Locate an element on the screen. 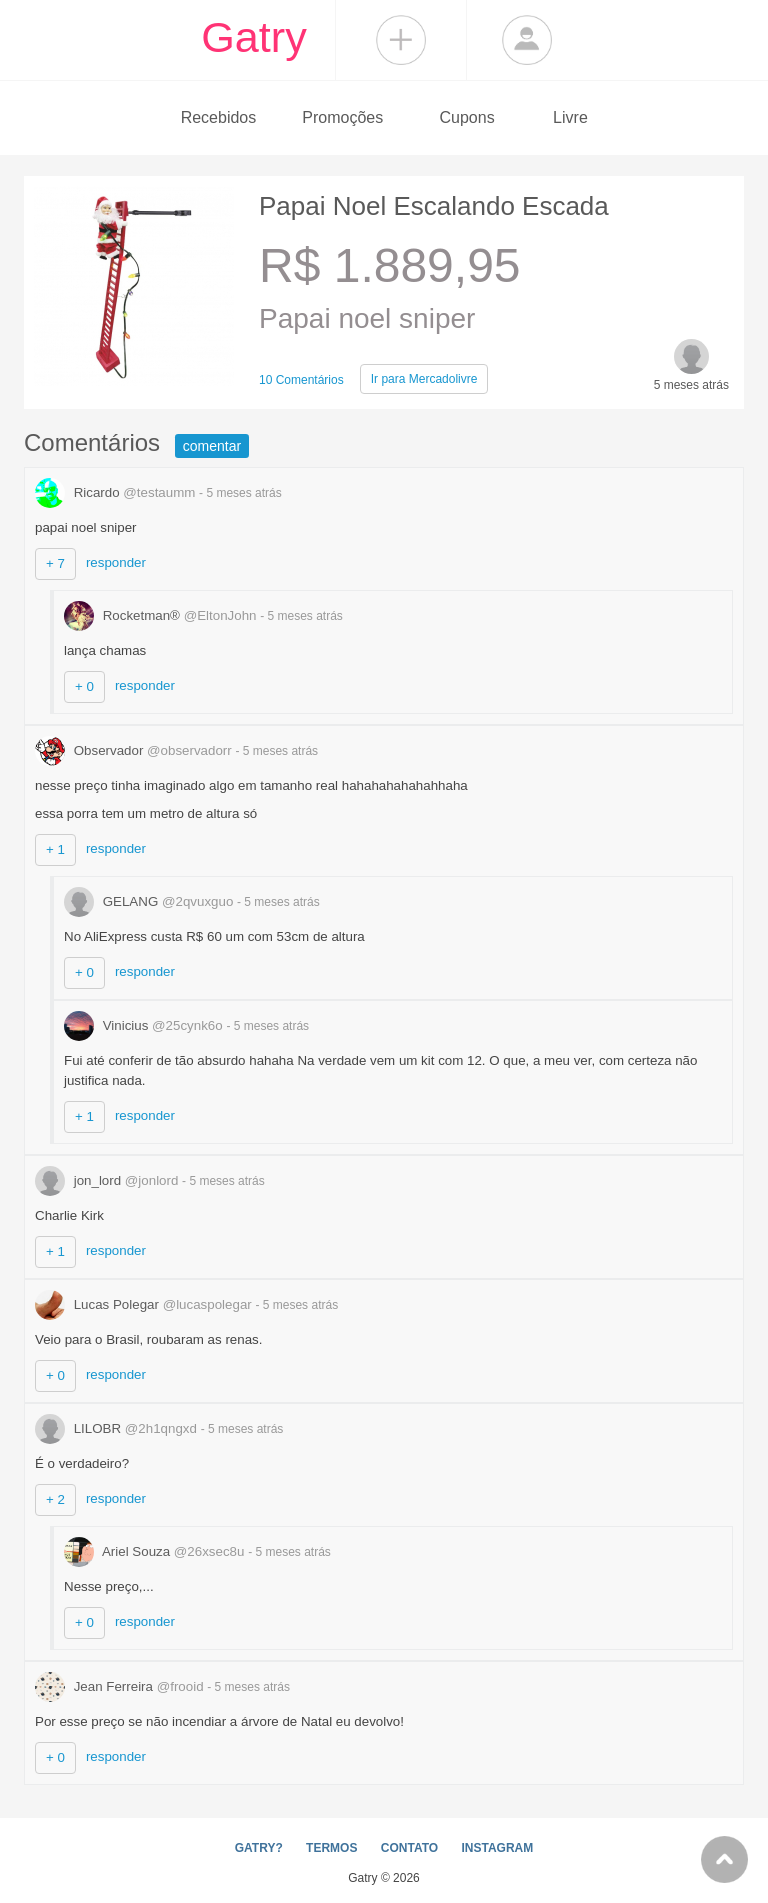  10 Comentários is located at coordinates (301, 380).